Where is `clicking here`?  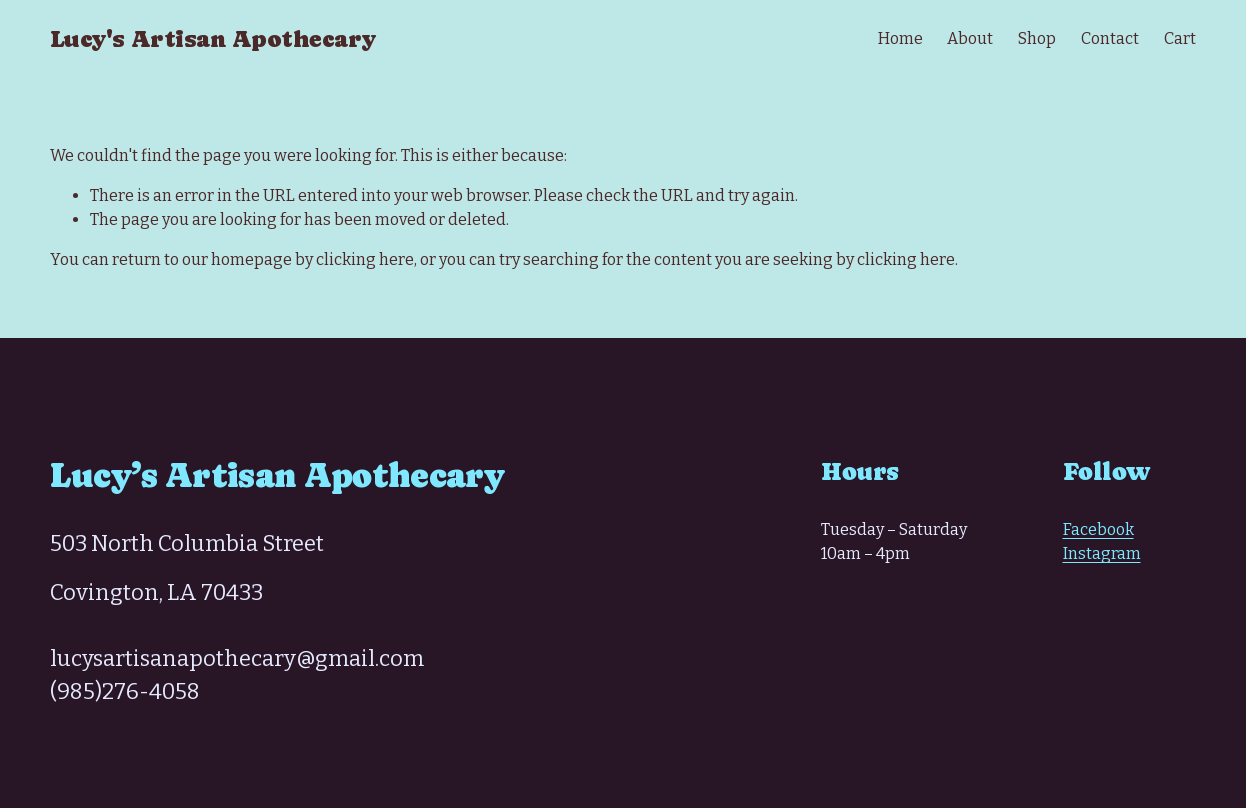 clicking here is located at coordinates (365, 259).